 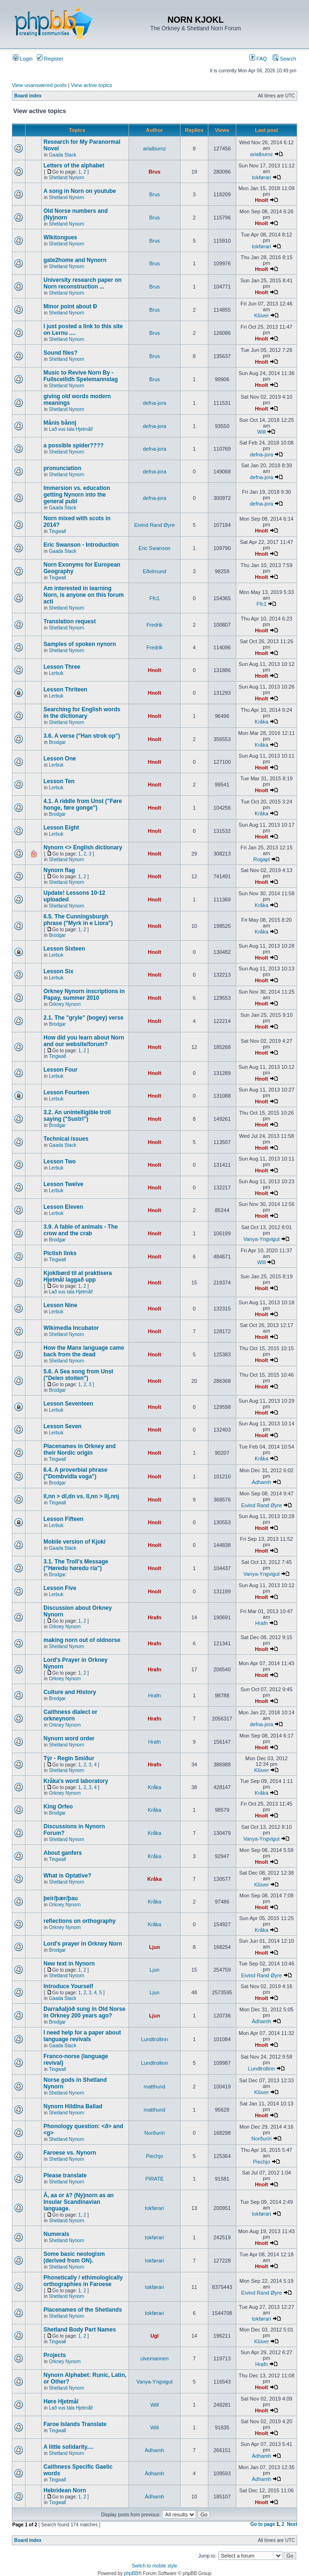 I want to click on 5.6. A Sea song from Unst ("Delen stoiten"), so click(x=78, y=1374).